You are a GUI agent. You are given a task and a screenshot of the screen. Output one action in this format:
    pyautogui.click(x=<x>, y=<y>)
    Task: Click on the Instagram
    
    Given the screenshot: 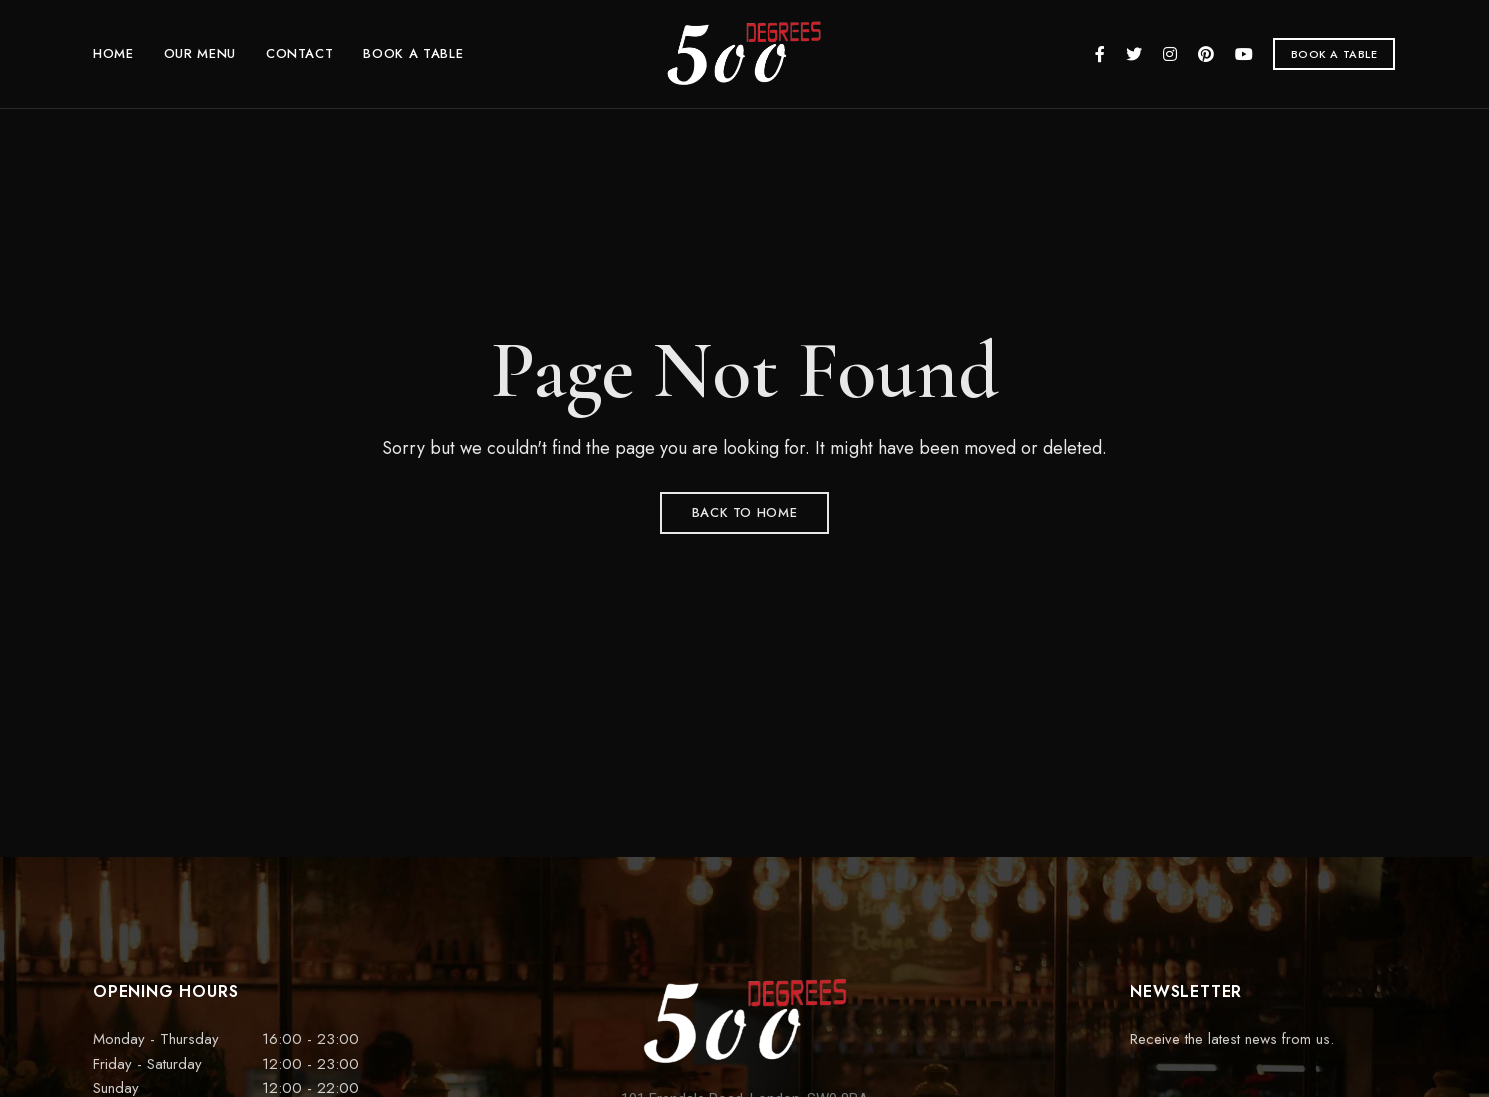 What is the action you would take?
    pyautogui.click(x=1170, y=54)
    